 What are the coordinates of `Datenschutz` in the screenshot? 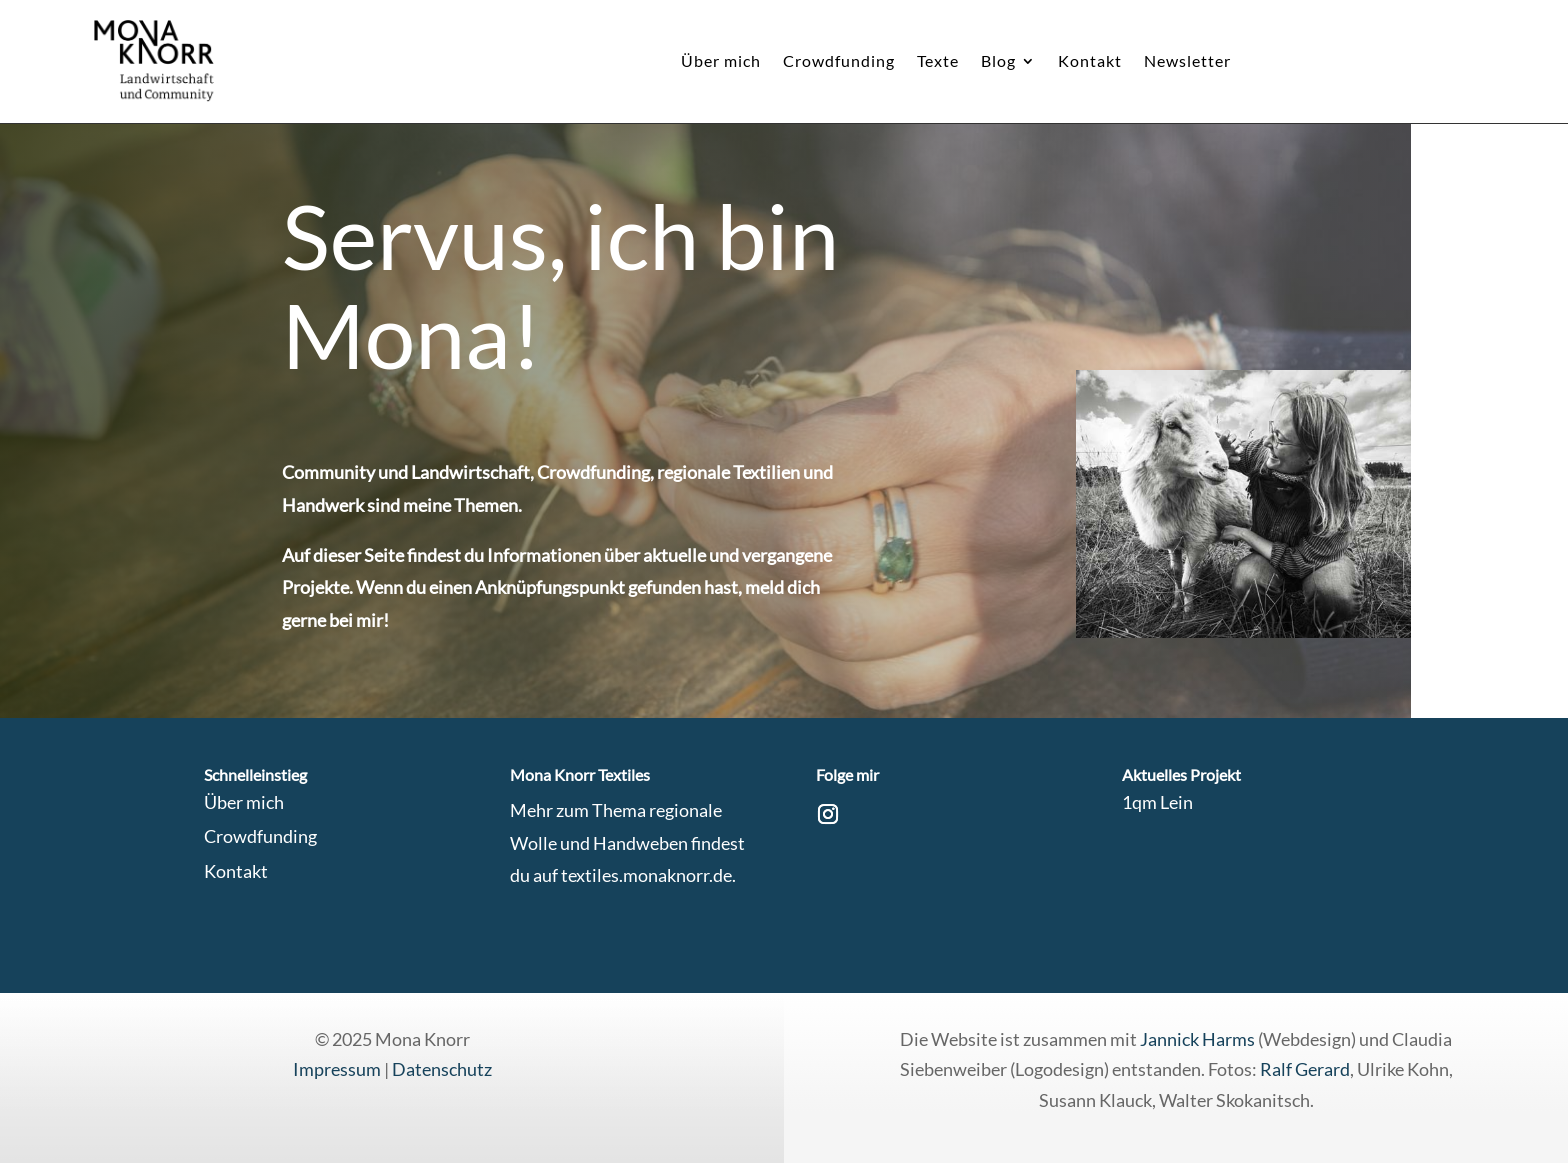 It's located at (442, 1069).